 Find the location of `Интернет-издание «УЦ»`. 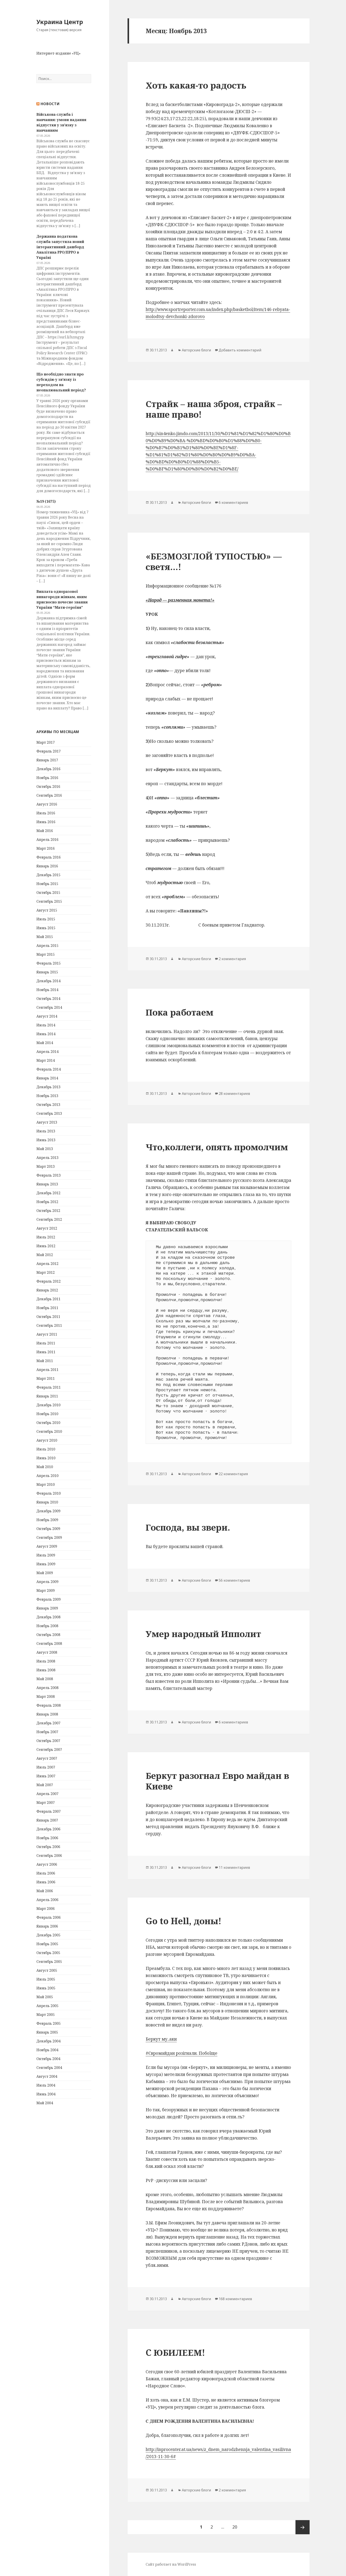

Интернет-издание «УЦ» is located at coordinates (58, 53).